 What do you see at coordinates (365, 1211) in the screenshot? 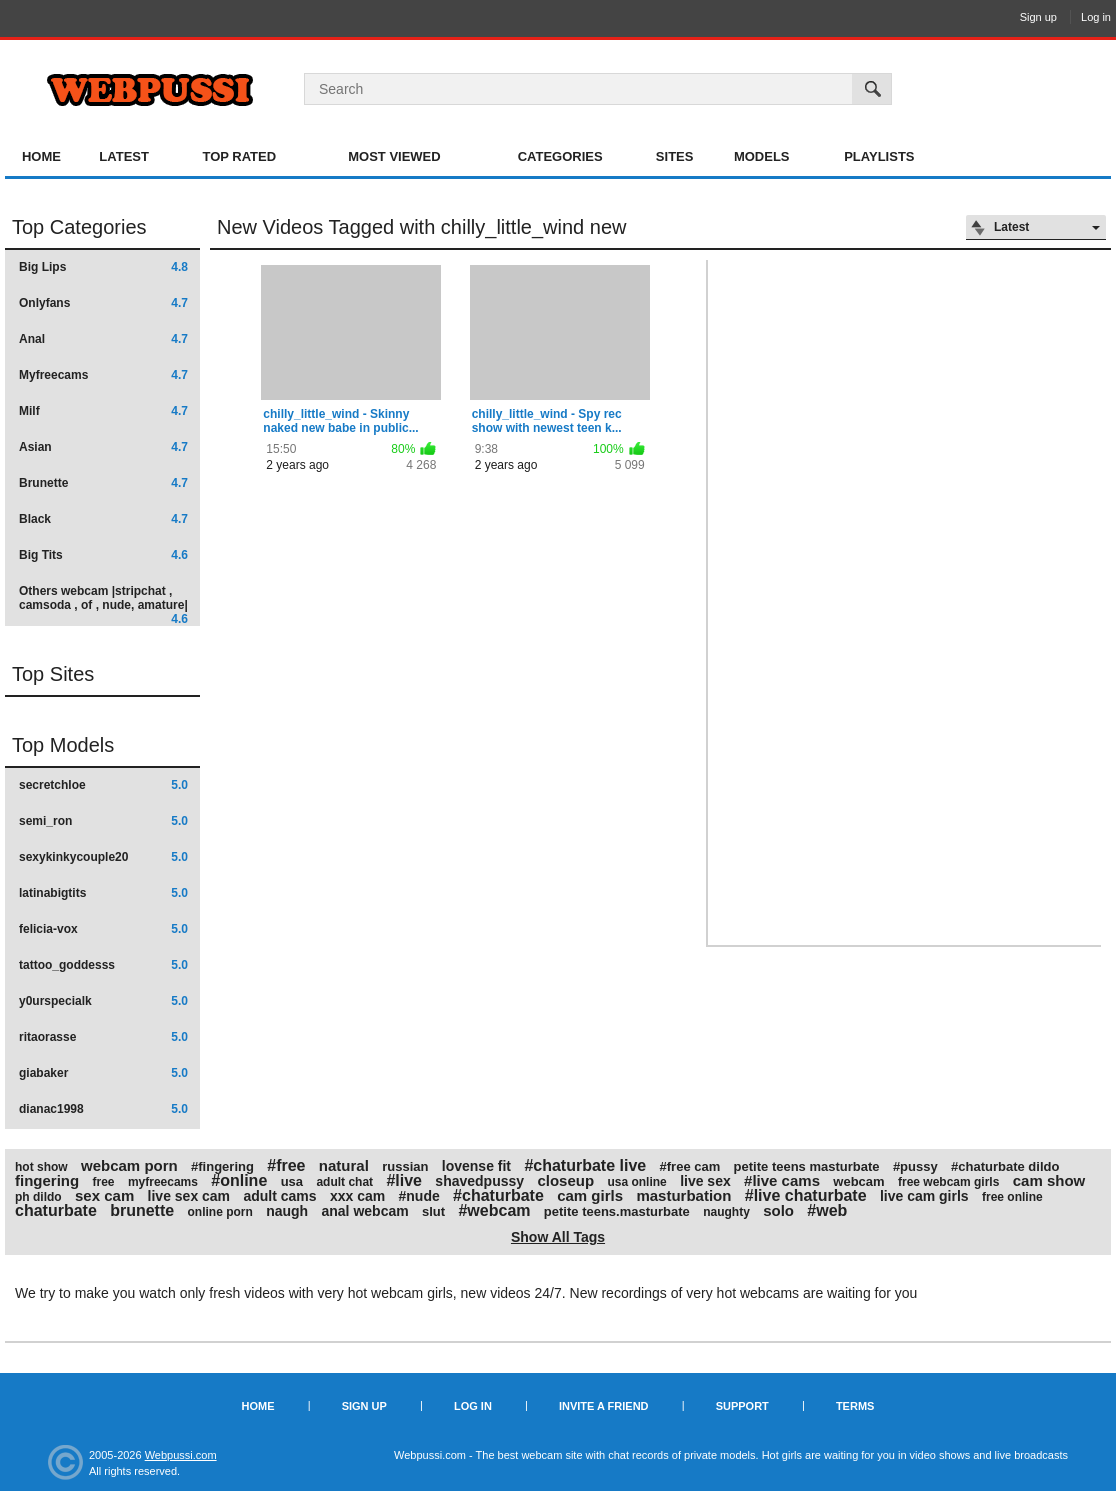
I see `anal webcam` at bounding box center [365, 1211].